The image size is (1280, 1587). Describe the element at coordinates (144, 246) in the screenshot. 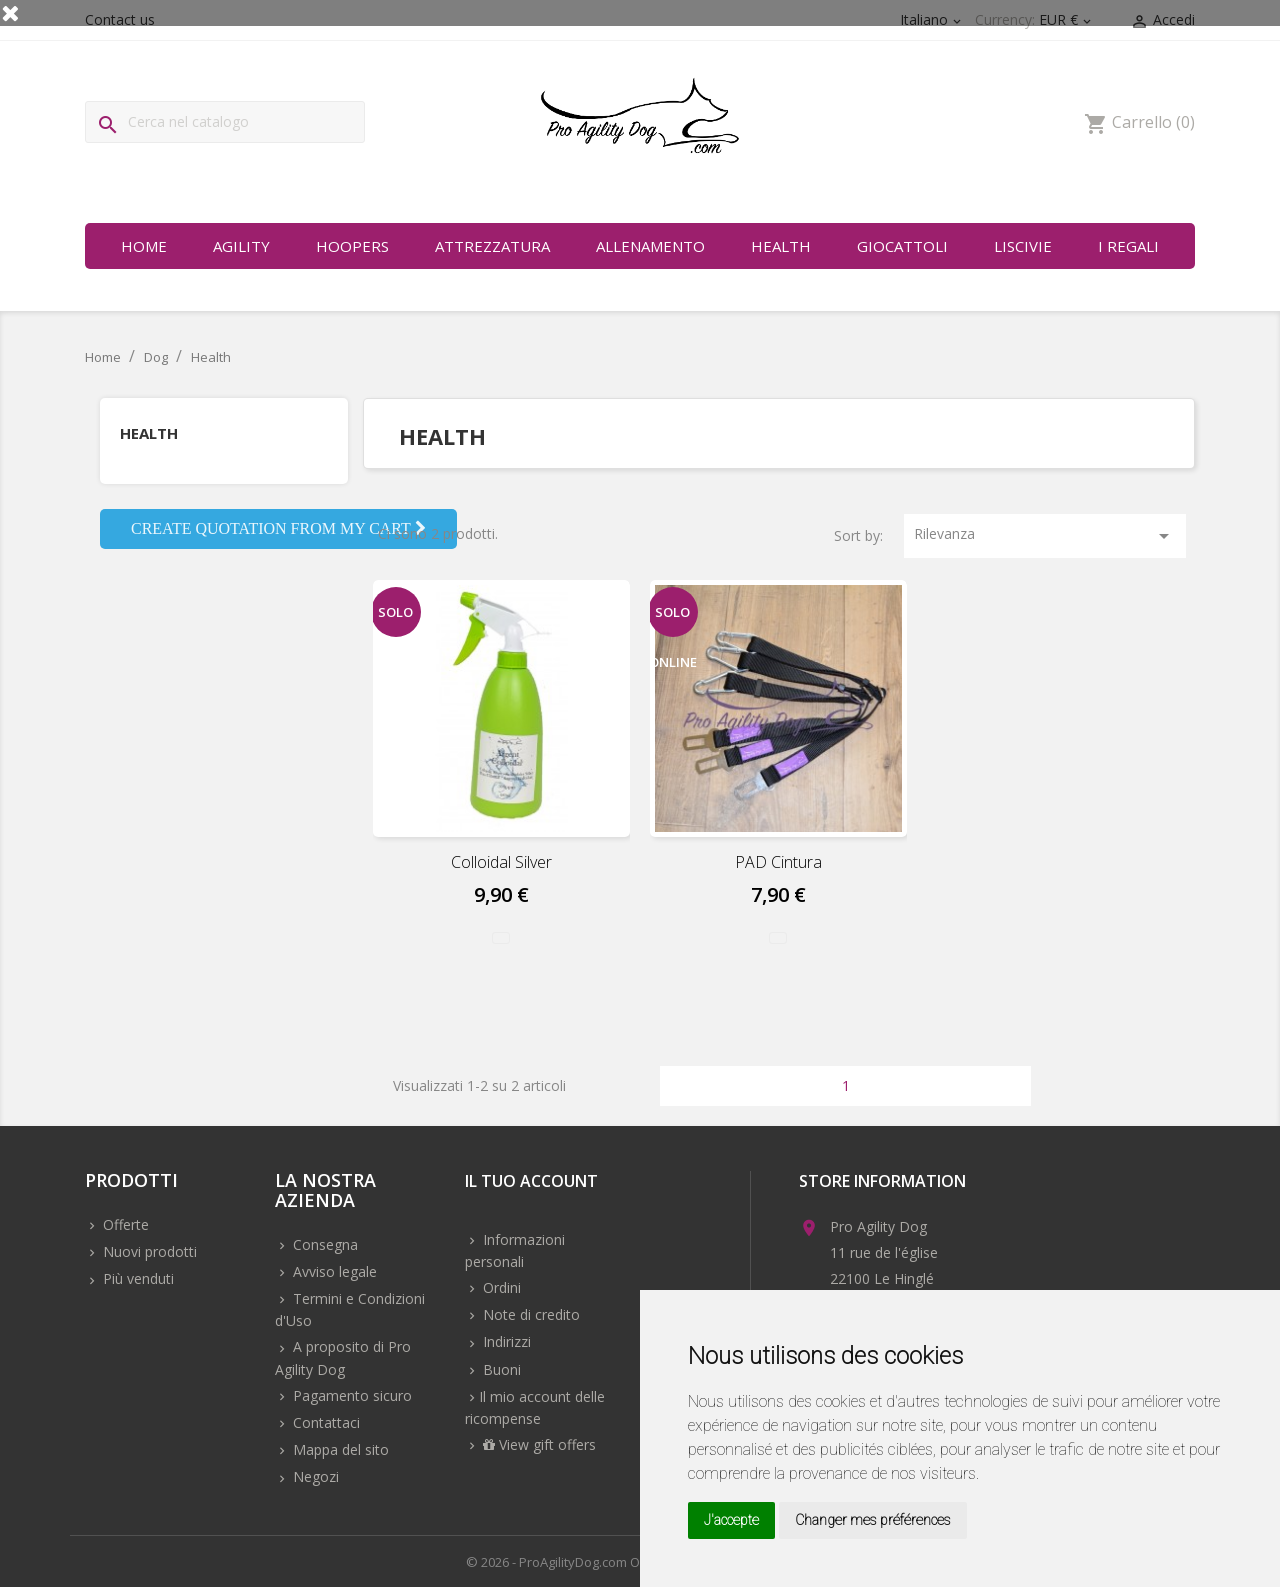

I see `Home` at that location.